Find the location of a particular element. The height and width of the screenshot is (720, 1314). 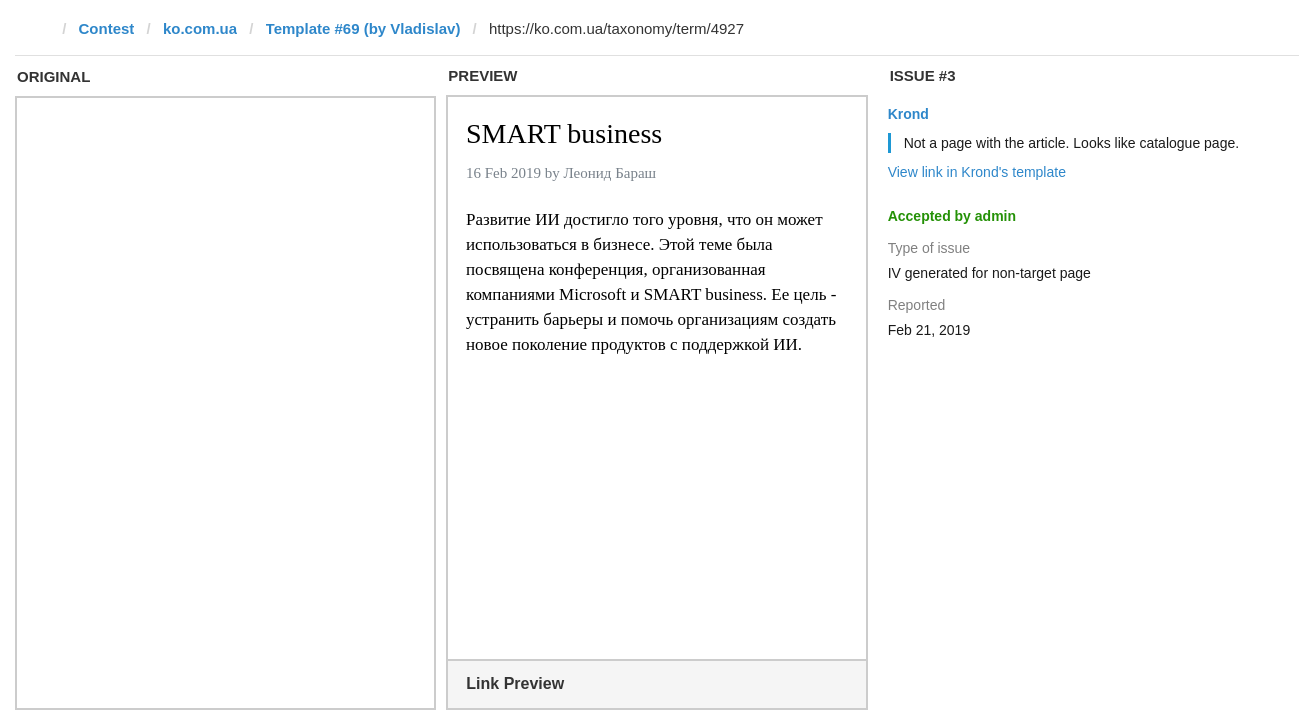

Contest is located at coordinates (107, 28).